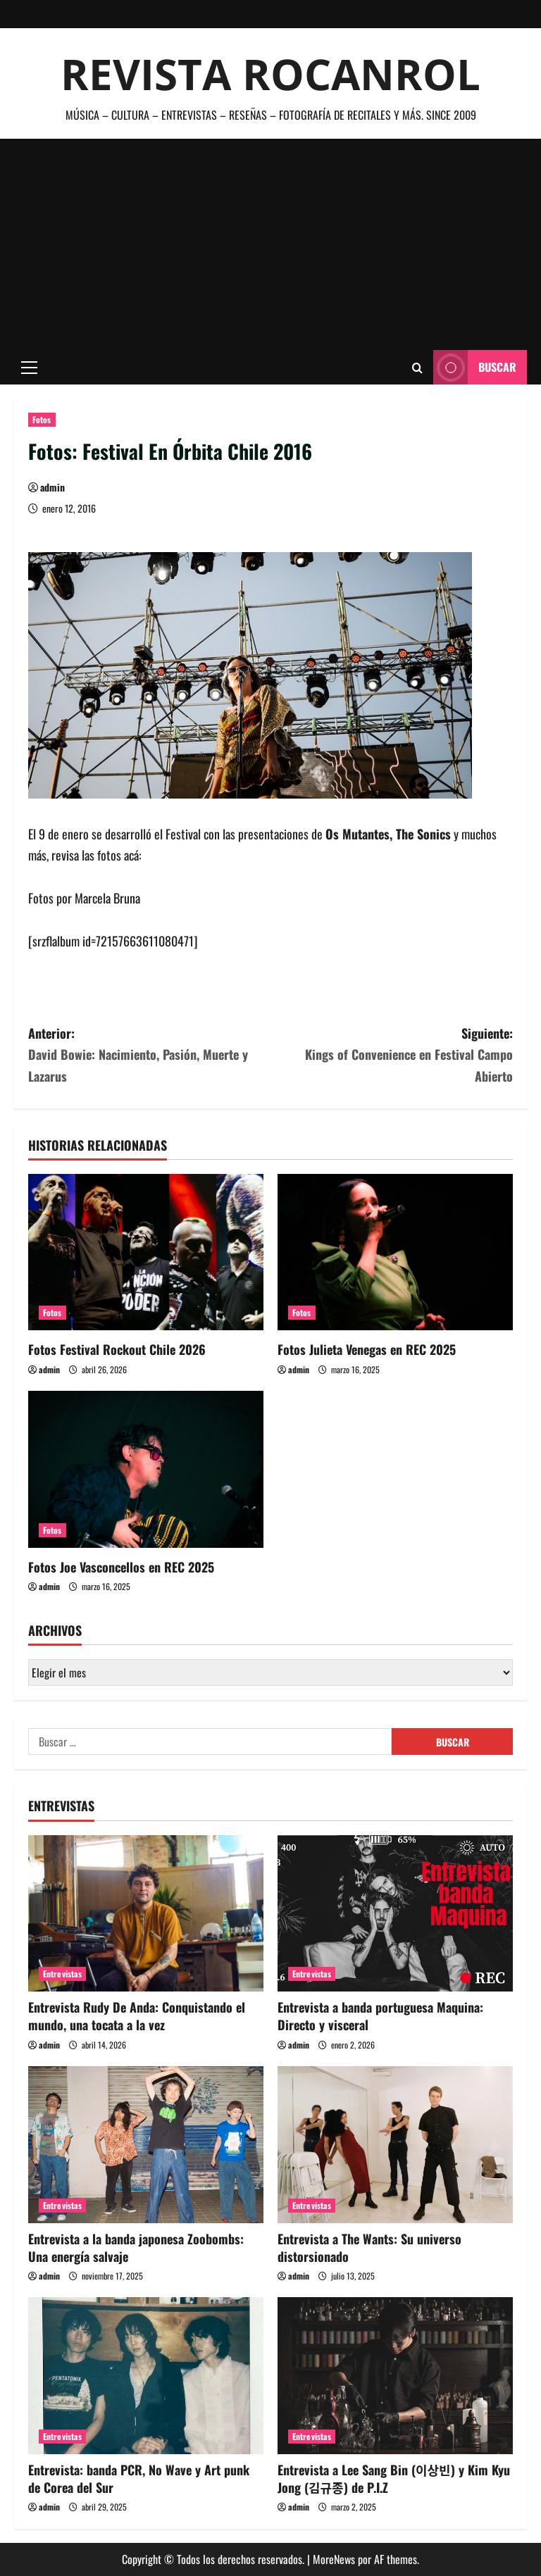 The image size is (541, 2576). Describe the element at coordinates (145, 1913) in the screenshot. I see `[Entrevista Rudy De Anda: Conquistando el mundo, una tocata a la vez]` at that location.